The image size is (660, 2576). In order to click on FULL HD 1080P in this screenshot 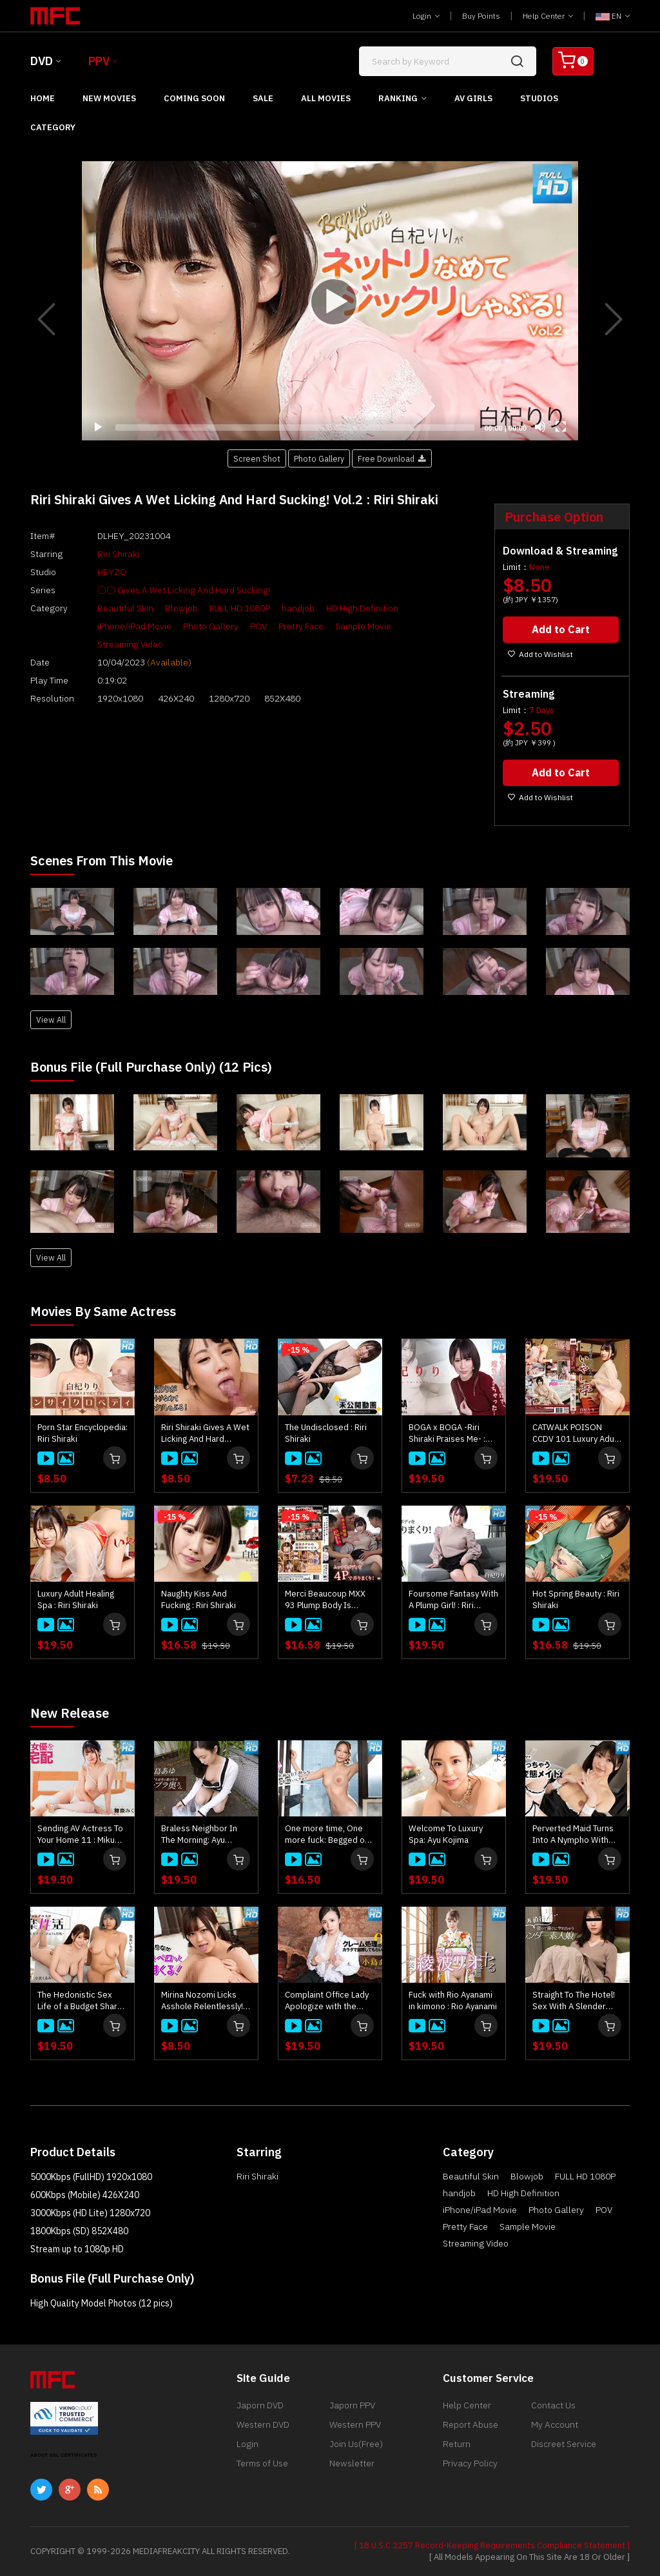, I will do `click(239, 608)`.